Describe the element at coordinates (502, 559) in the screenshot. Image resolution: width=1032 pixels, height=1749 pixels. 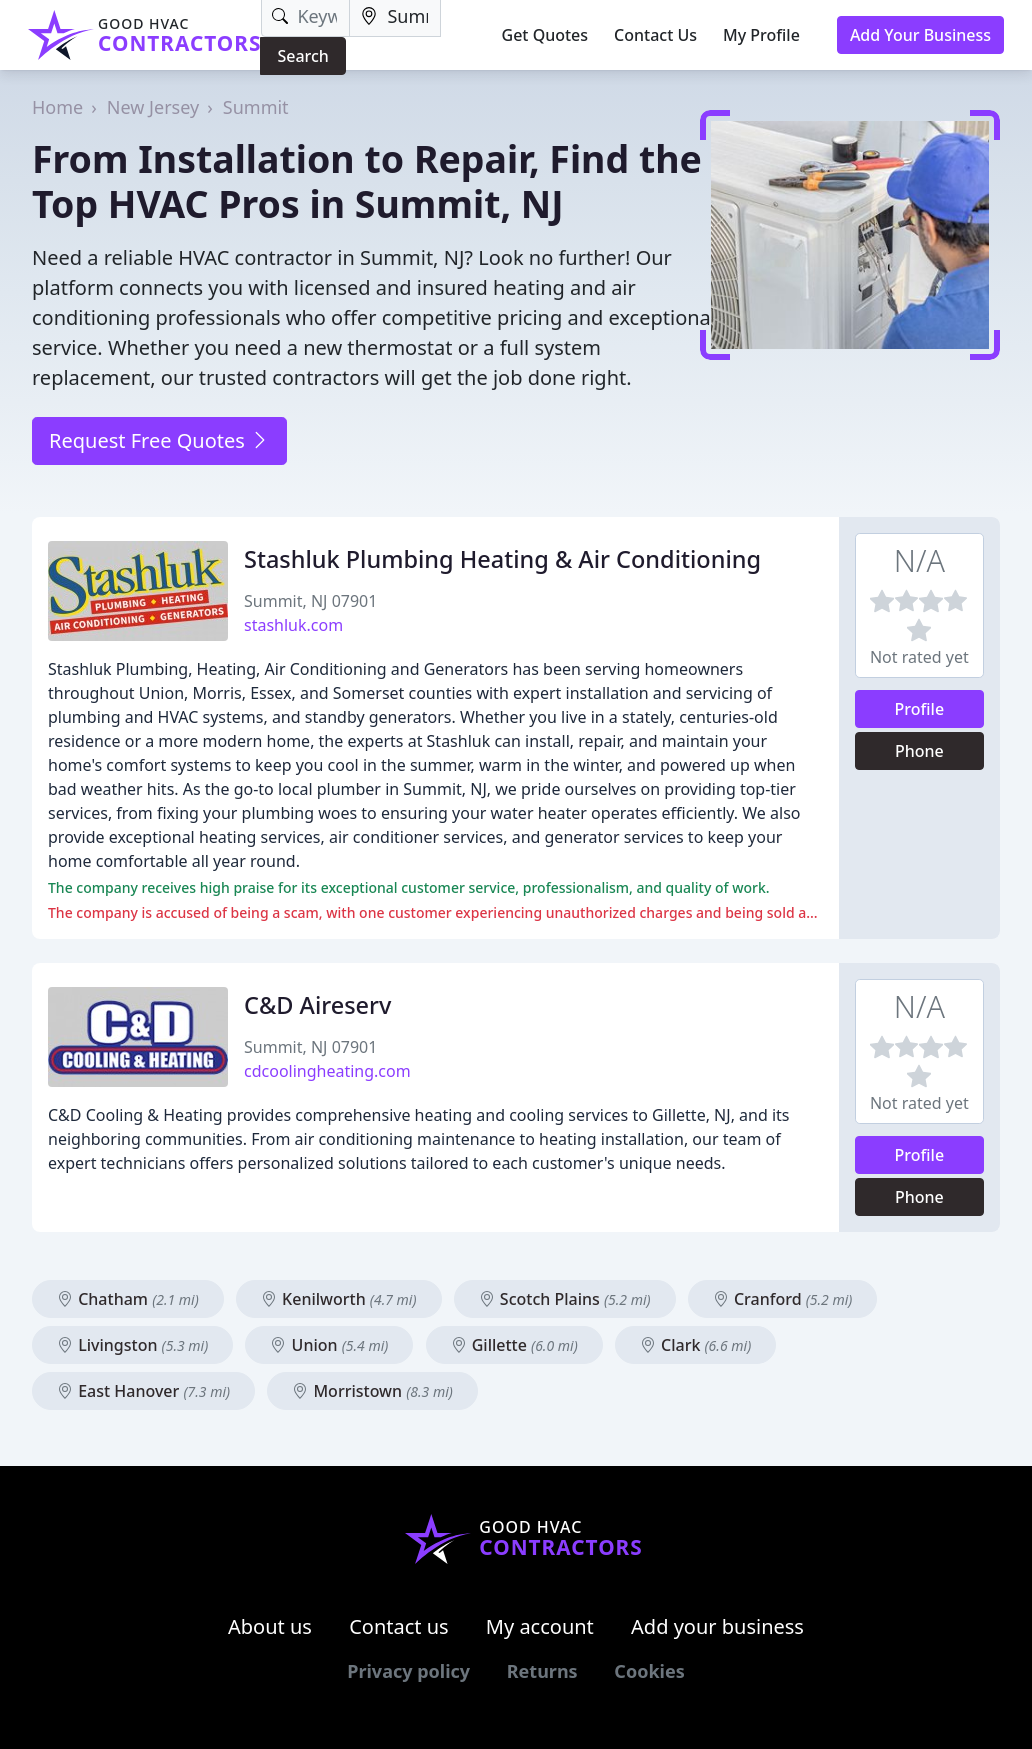
I see `Stashluk Plumbing Heating & Air Conditioning` at that location.